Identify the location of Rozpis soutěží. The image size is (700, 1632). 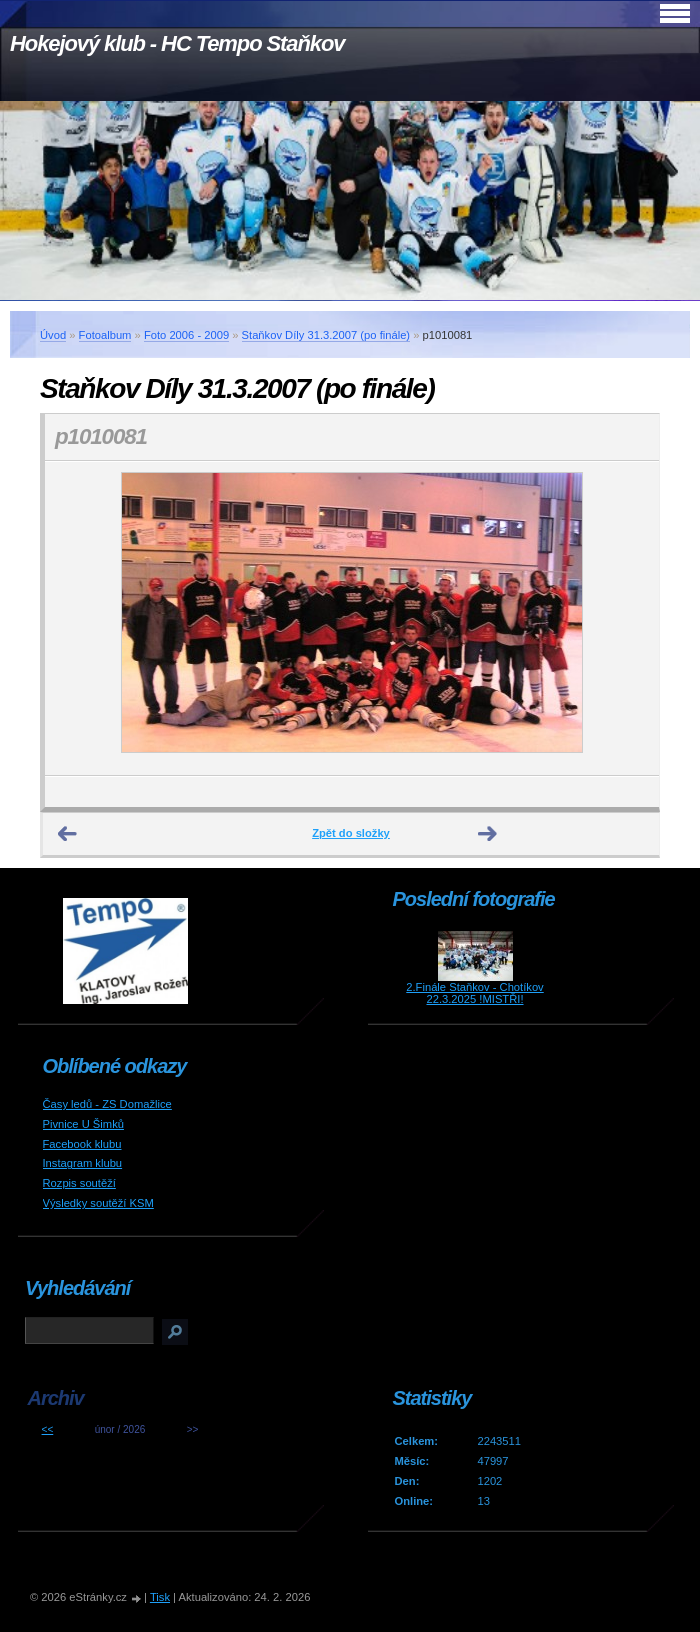
(79, 1183).